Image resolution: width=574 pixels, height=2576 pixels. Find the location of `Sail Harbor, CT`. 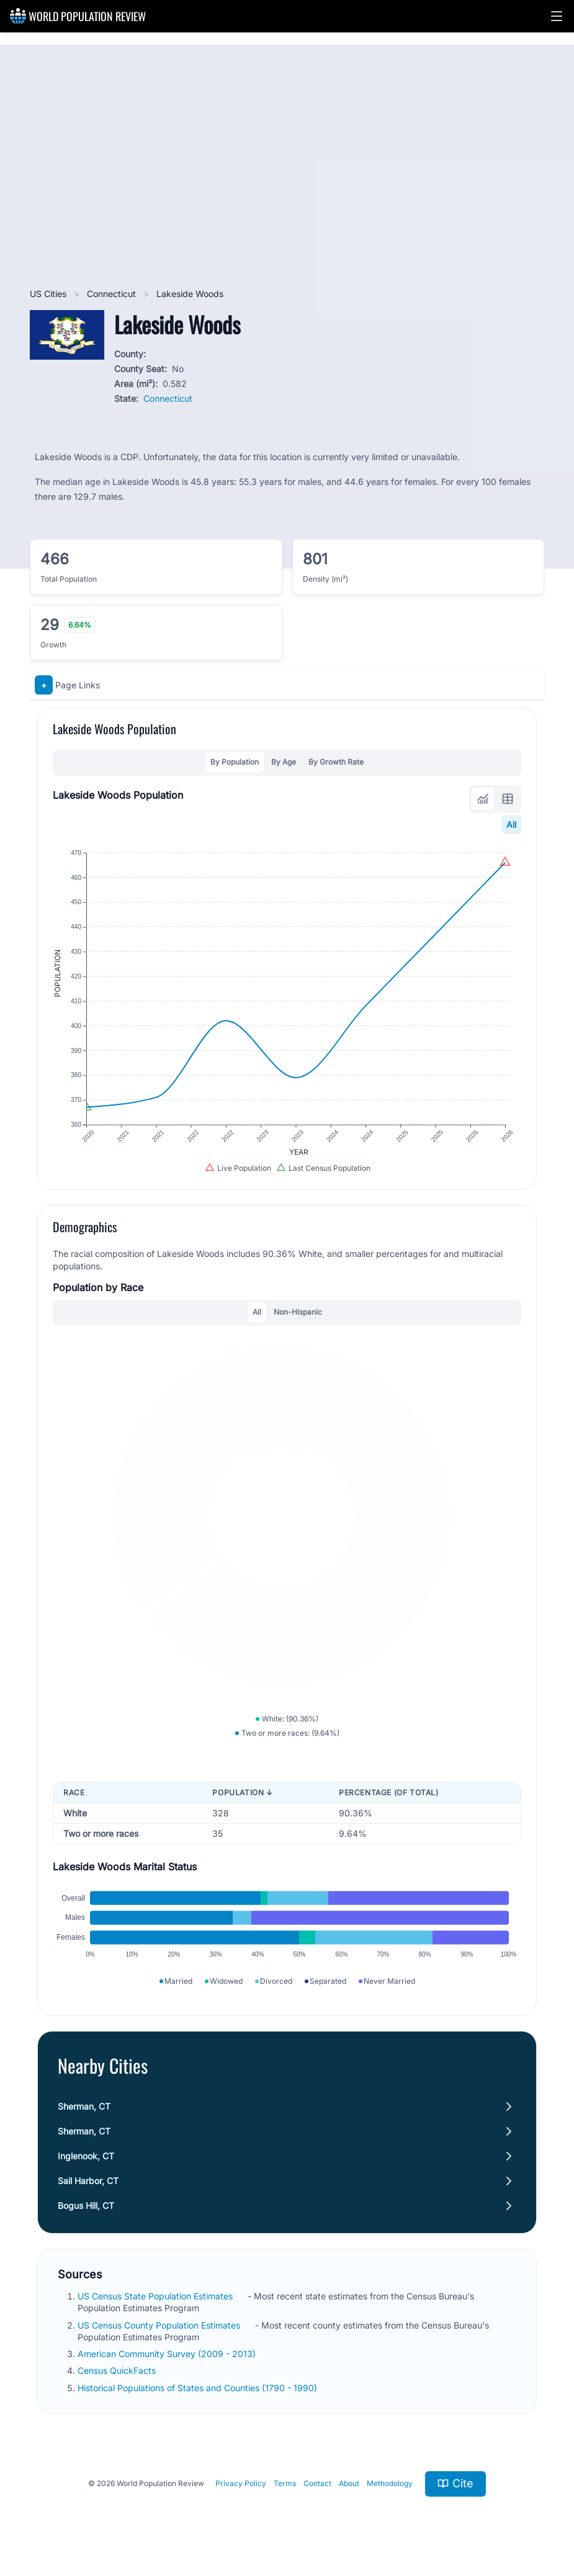

Sail Harbor, CT is located at coordinates (88, 2180).